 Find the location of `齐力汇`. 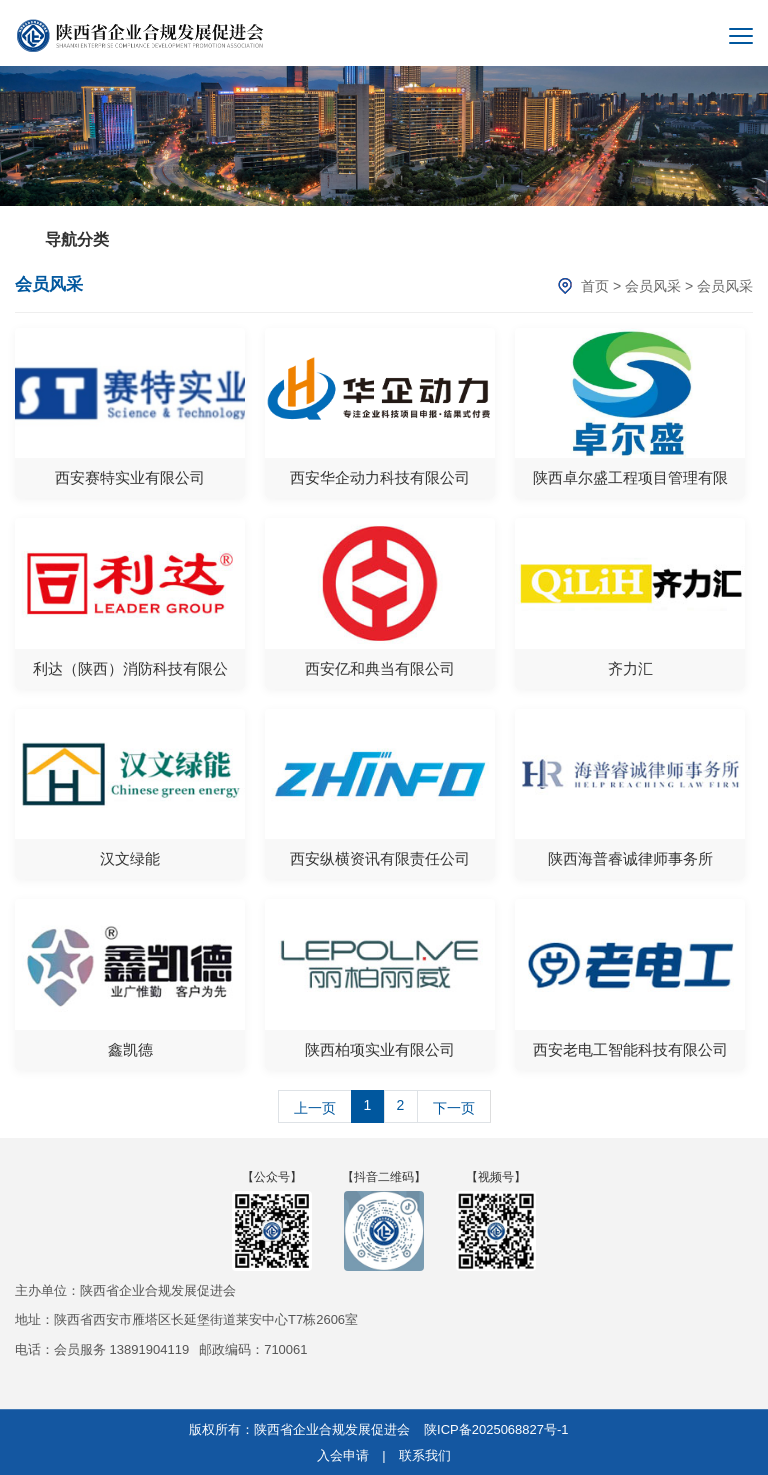

齐力汇 is located at coordinates (630, 668).